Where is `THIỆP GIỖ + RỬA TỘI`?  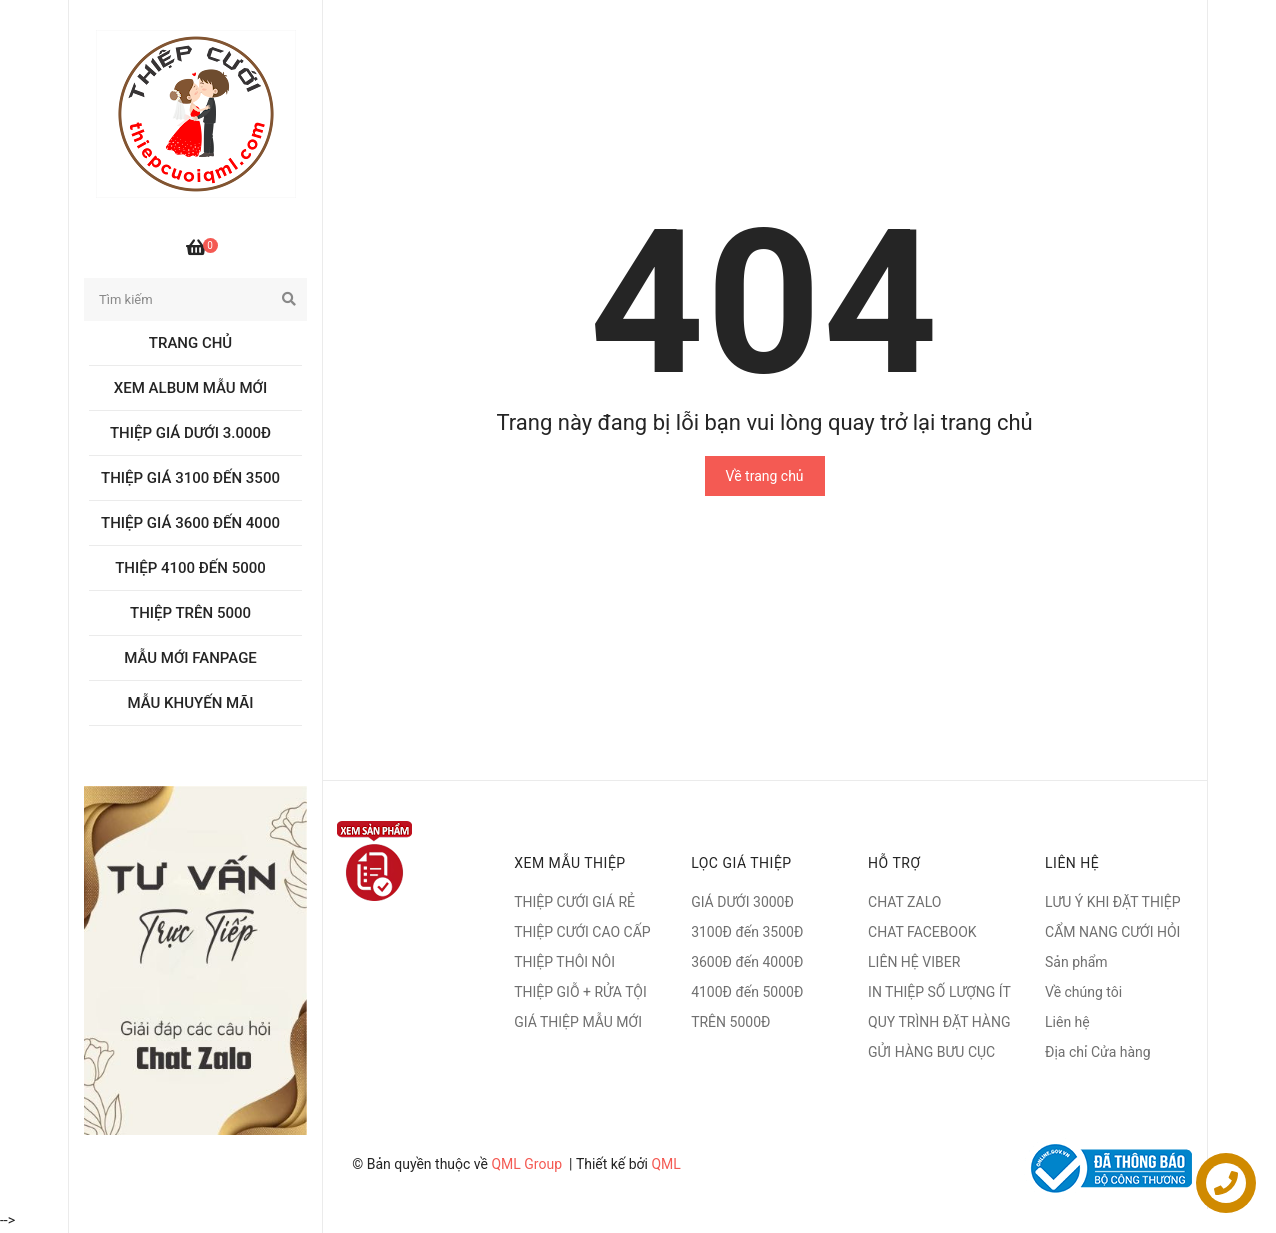 THIỆP GIỖ + RỬA TỘI is located at coordinates (580, 992).